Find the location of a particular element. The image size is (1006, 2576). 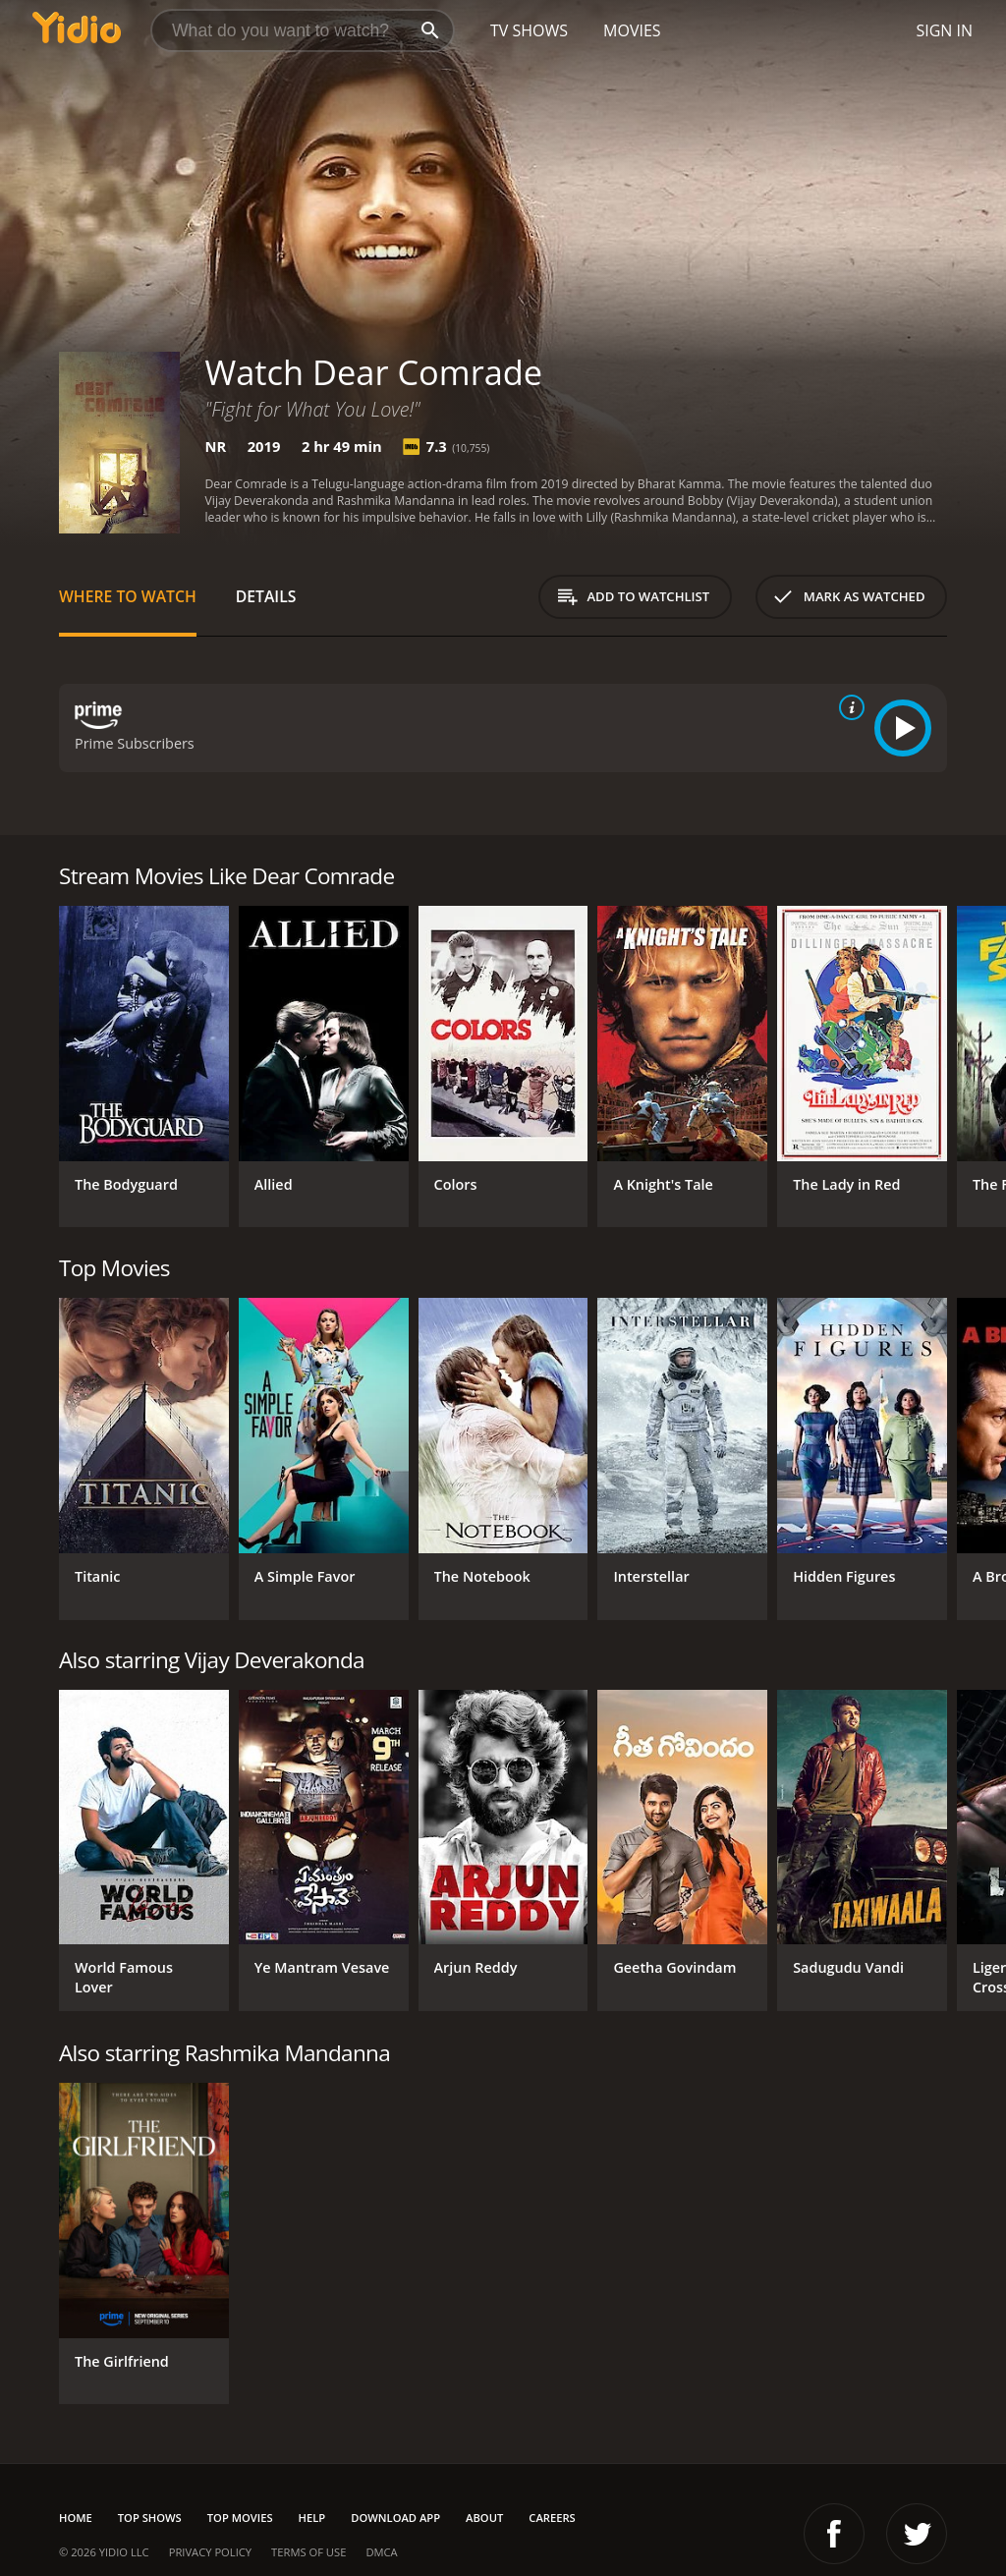

Home is located at coordinates (75, 2517).